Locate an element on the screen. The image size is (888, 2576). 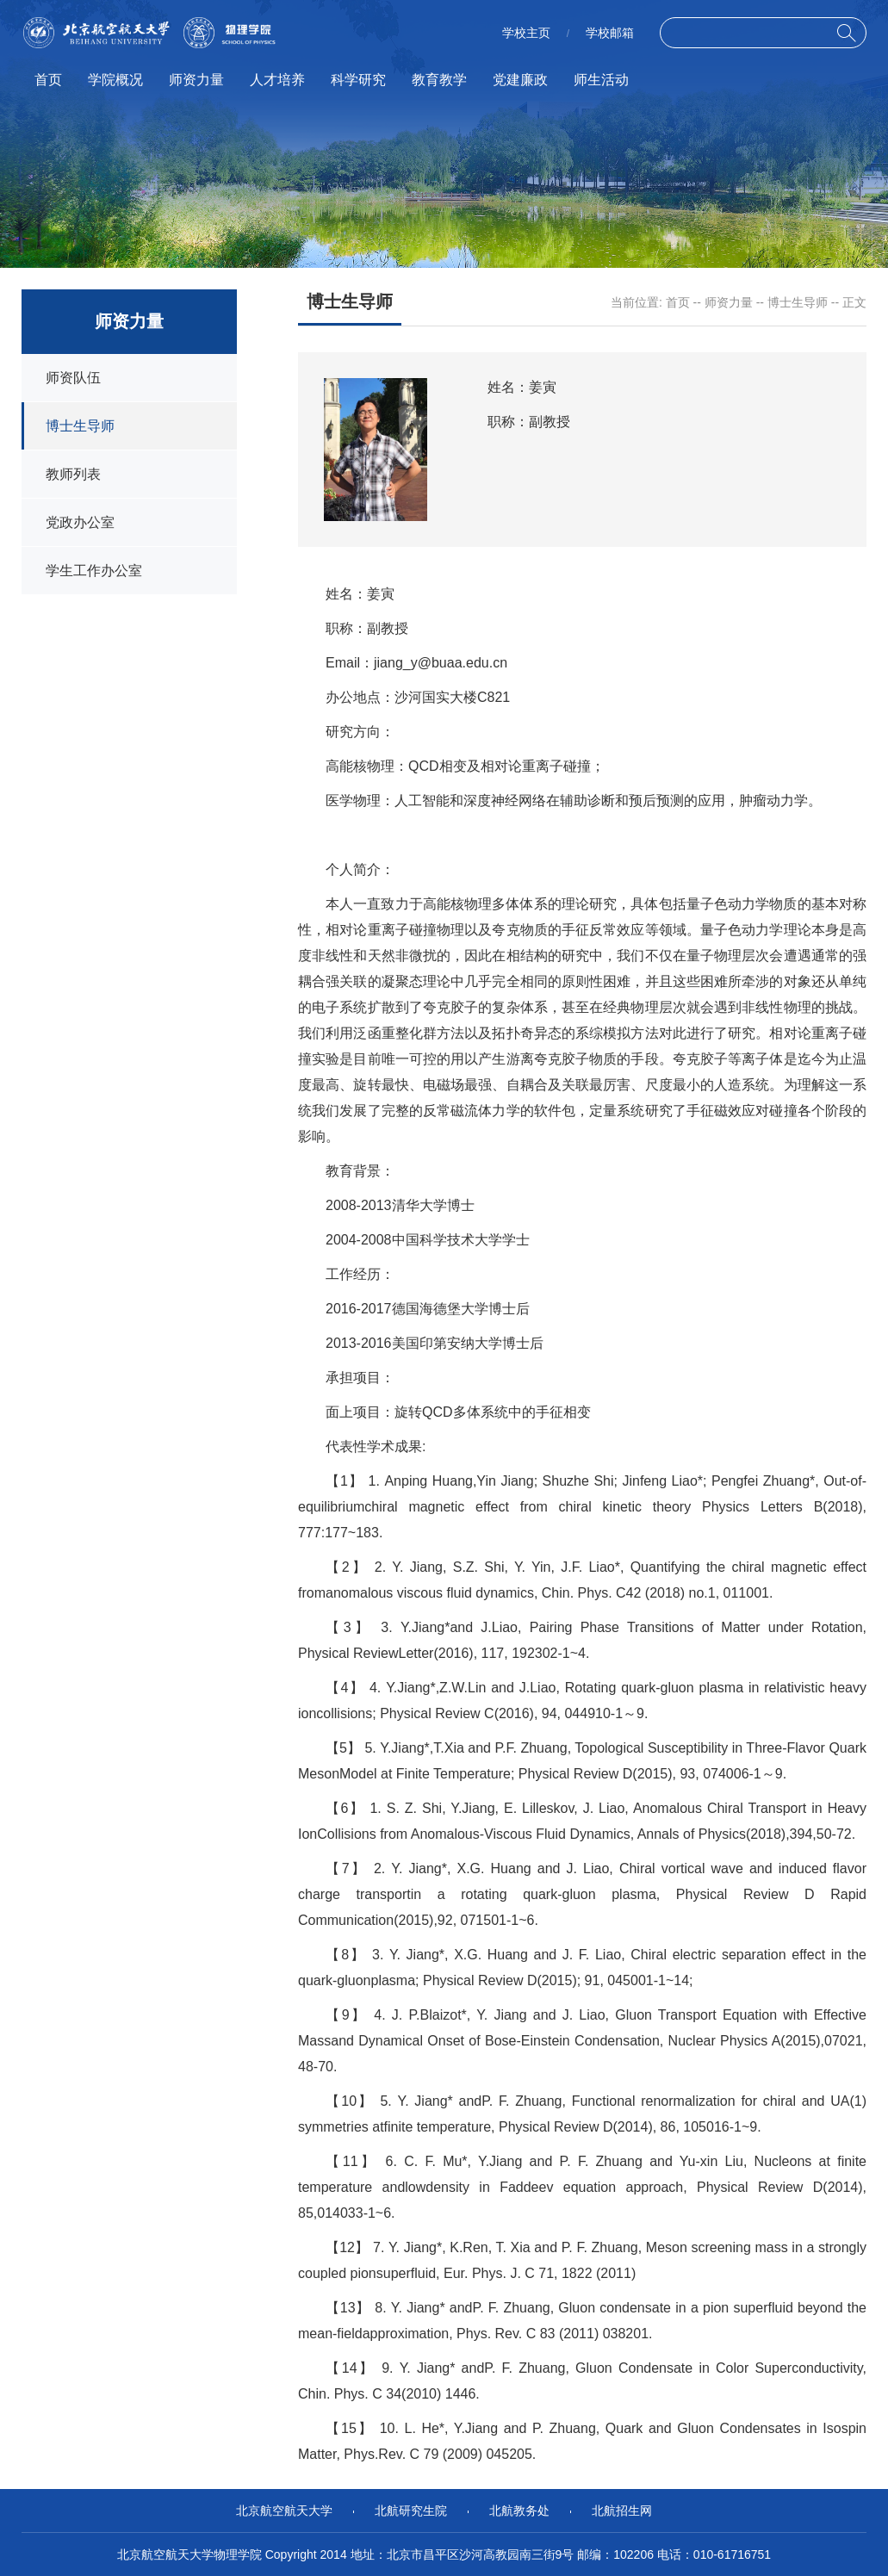
首页 is located at coordinates (48, 79).